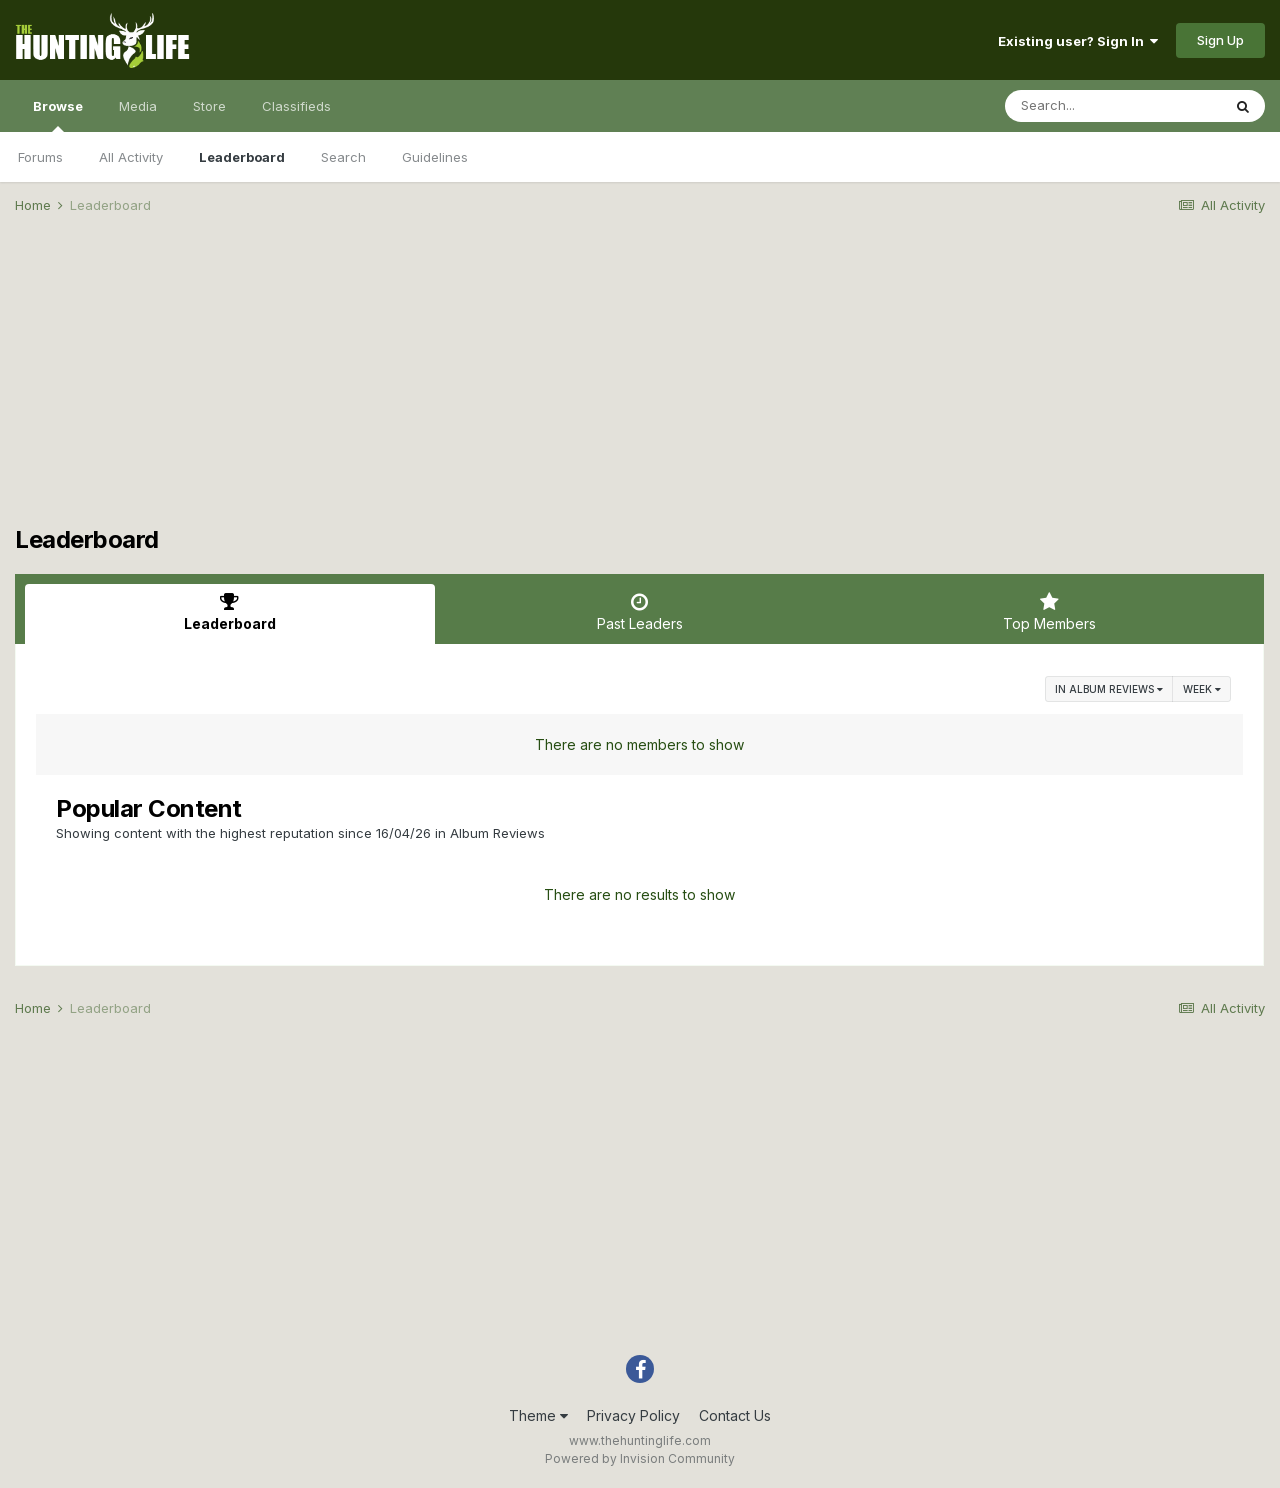  What do you see at coordinates (1078, 41) in the screenshot?
I see `Existing user? Sign In` at bounding box center [1078, 41].